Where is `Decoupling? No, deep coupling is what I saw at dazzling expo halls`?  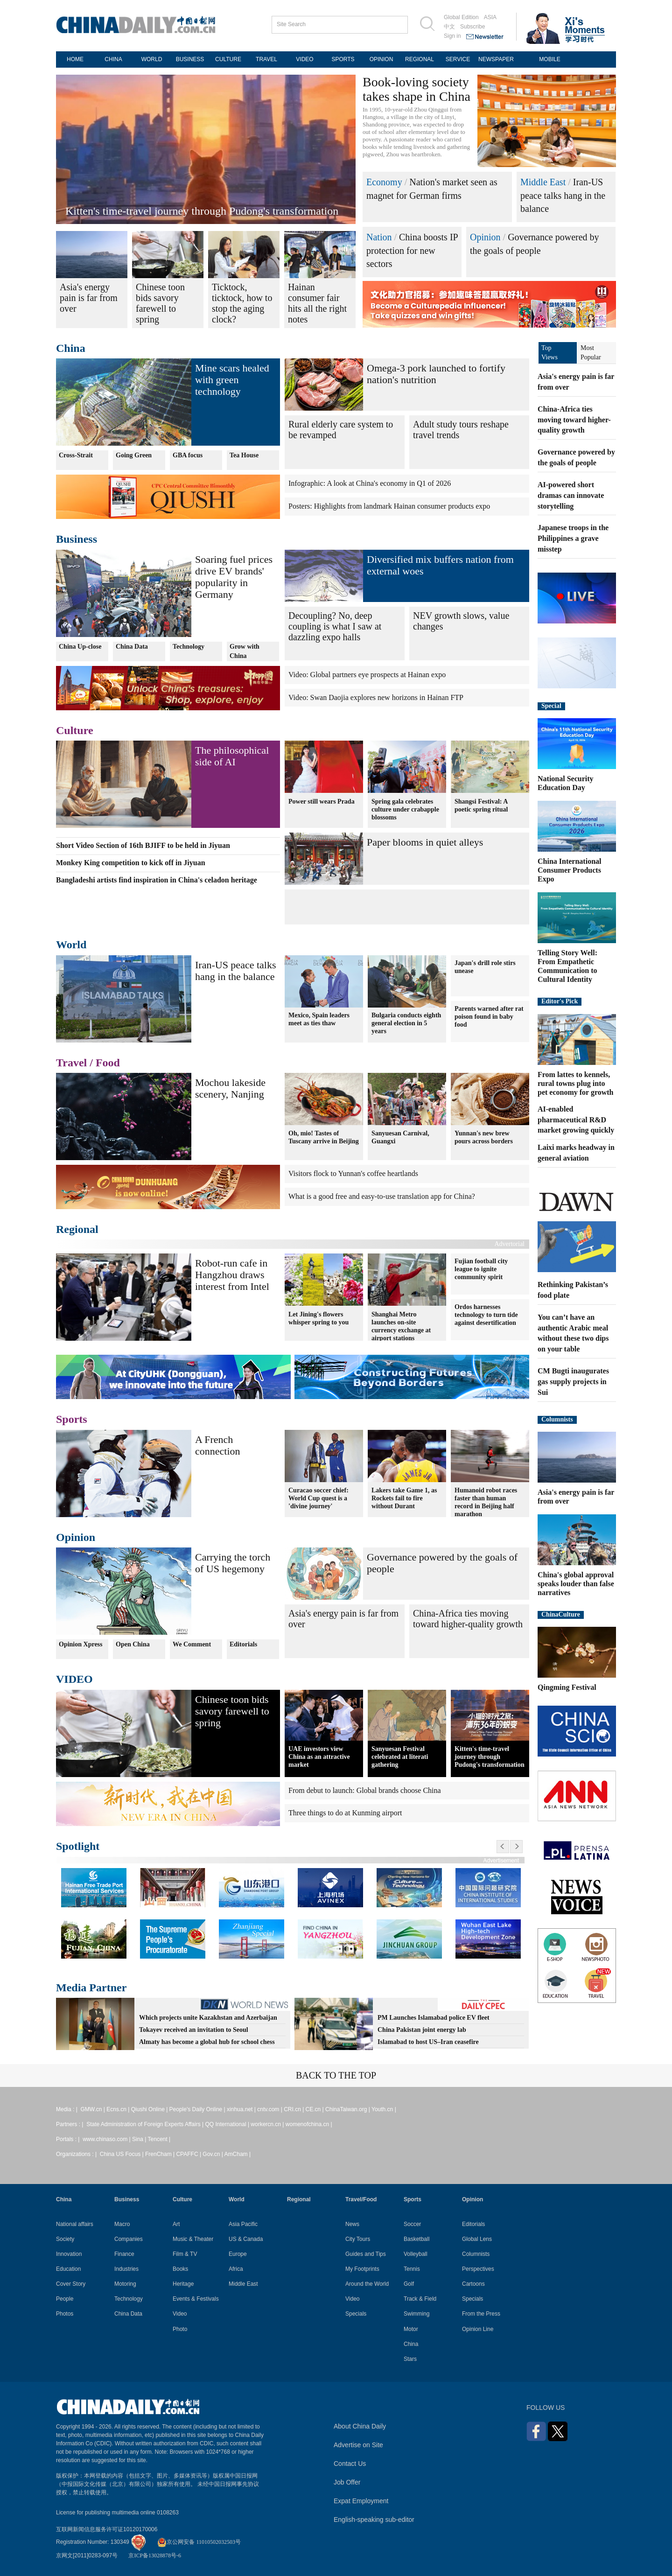 Decoupling? No, deep coupling is what I saw at dazzling expo halls is located at coordinates (334, 626).